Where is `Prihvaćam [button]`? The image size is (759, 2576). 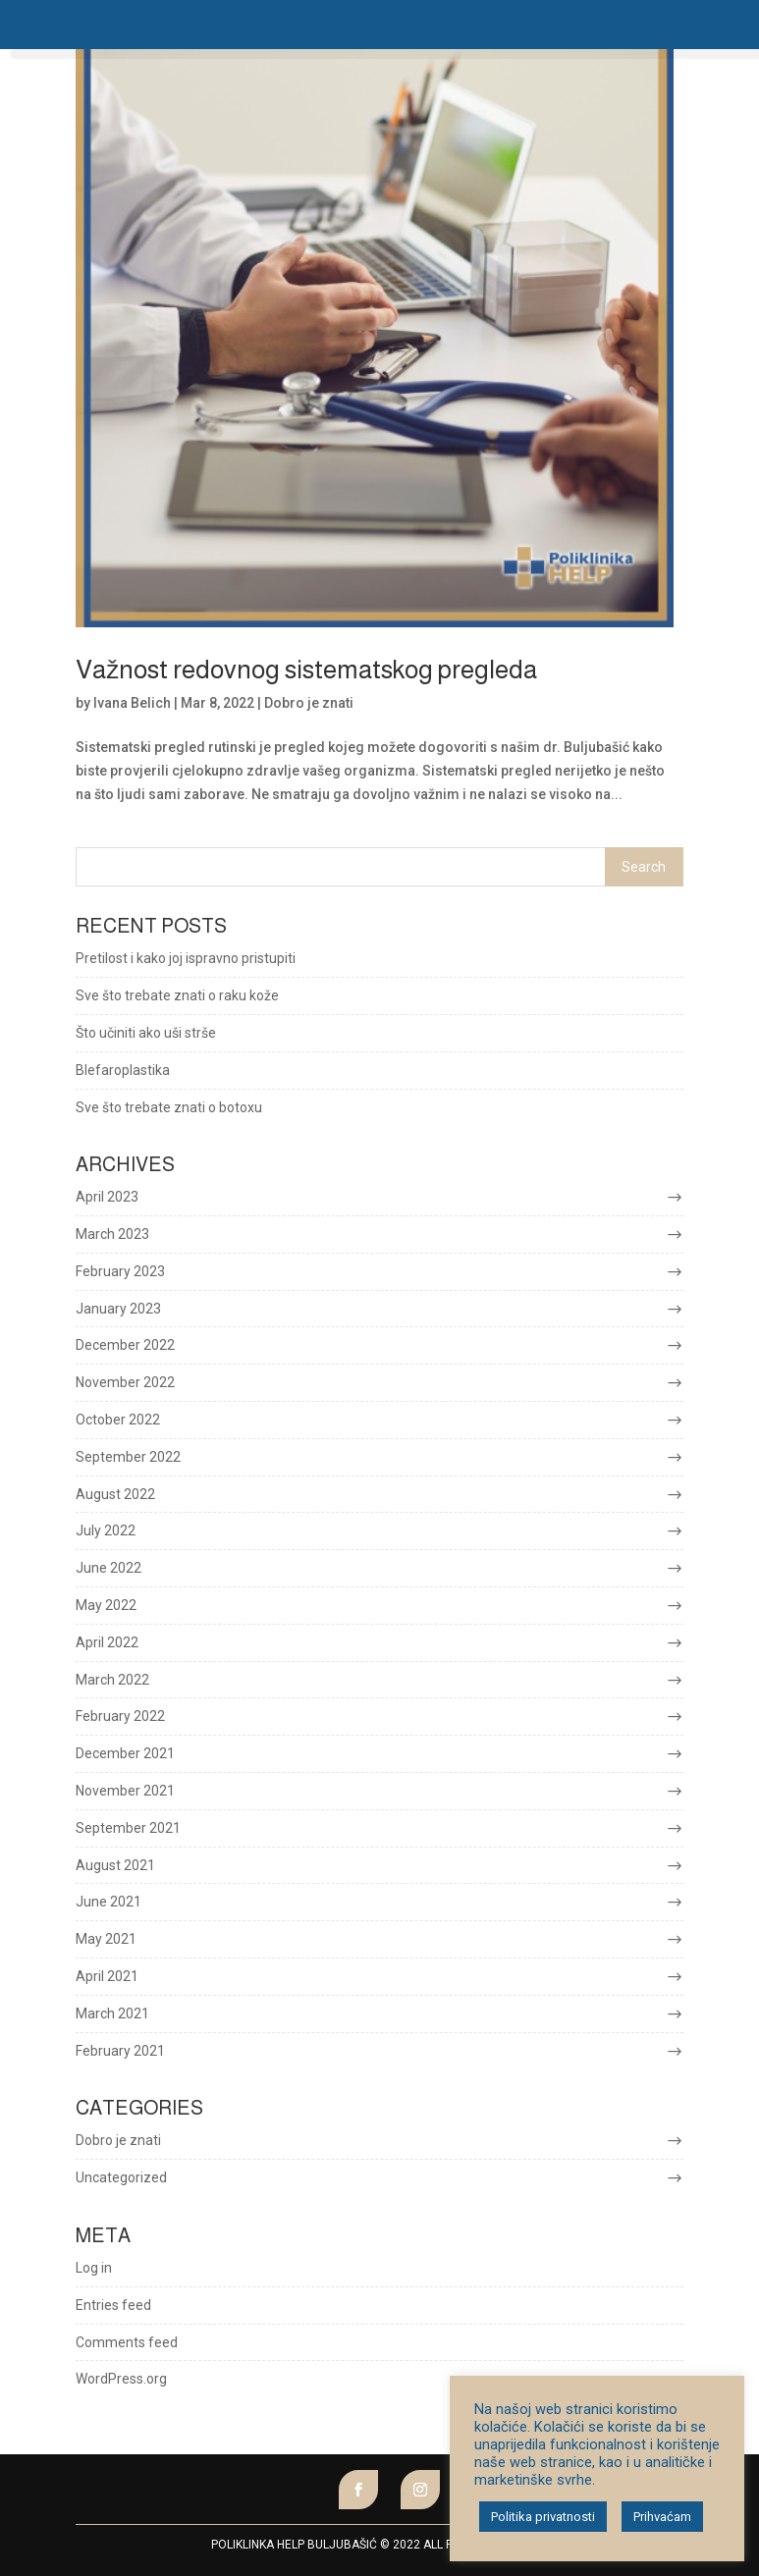
Prihvaćam [button] is located at coordinates (662, 2516).